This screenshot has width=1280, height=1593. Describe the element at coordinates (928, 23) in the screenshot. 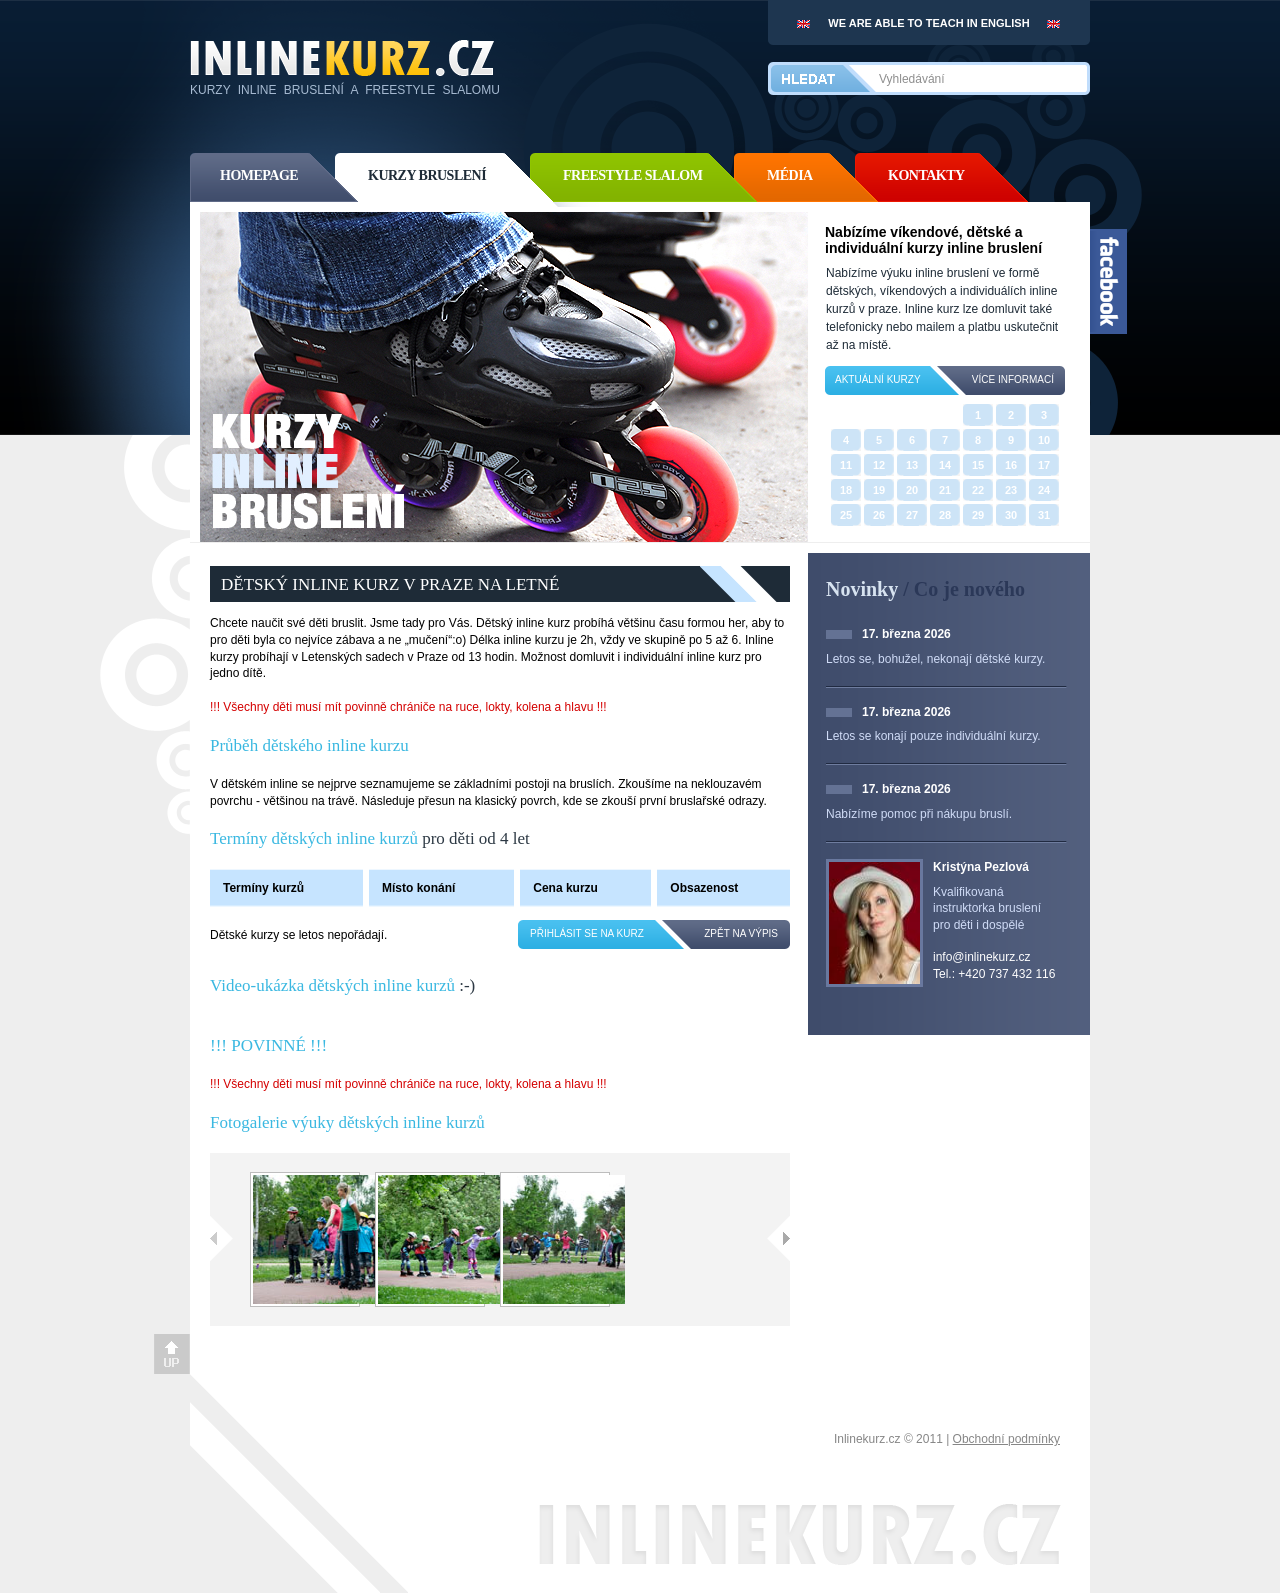

I see `We are able to teach in english` at that location.